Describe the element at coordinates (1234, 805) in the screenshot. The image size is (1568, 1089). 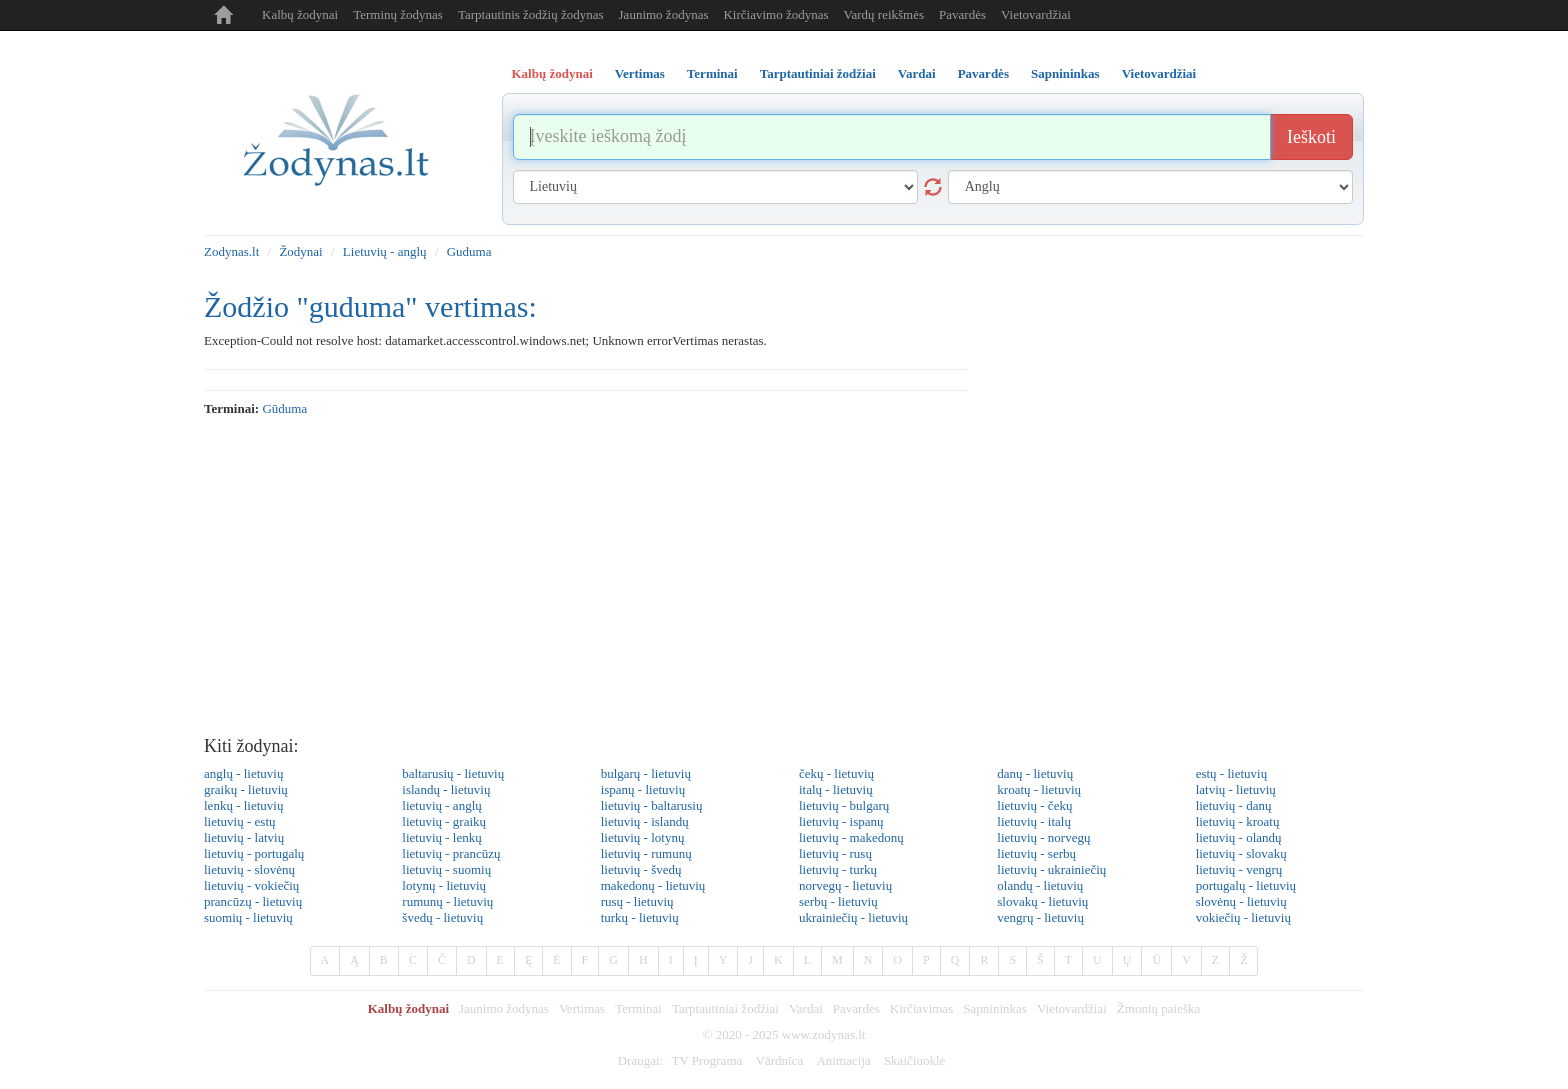
I see `lietuvių - danų` at that location.